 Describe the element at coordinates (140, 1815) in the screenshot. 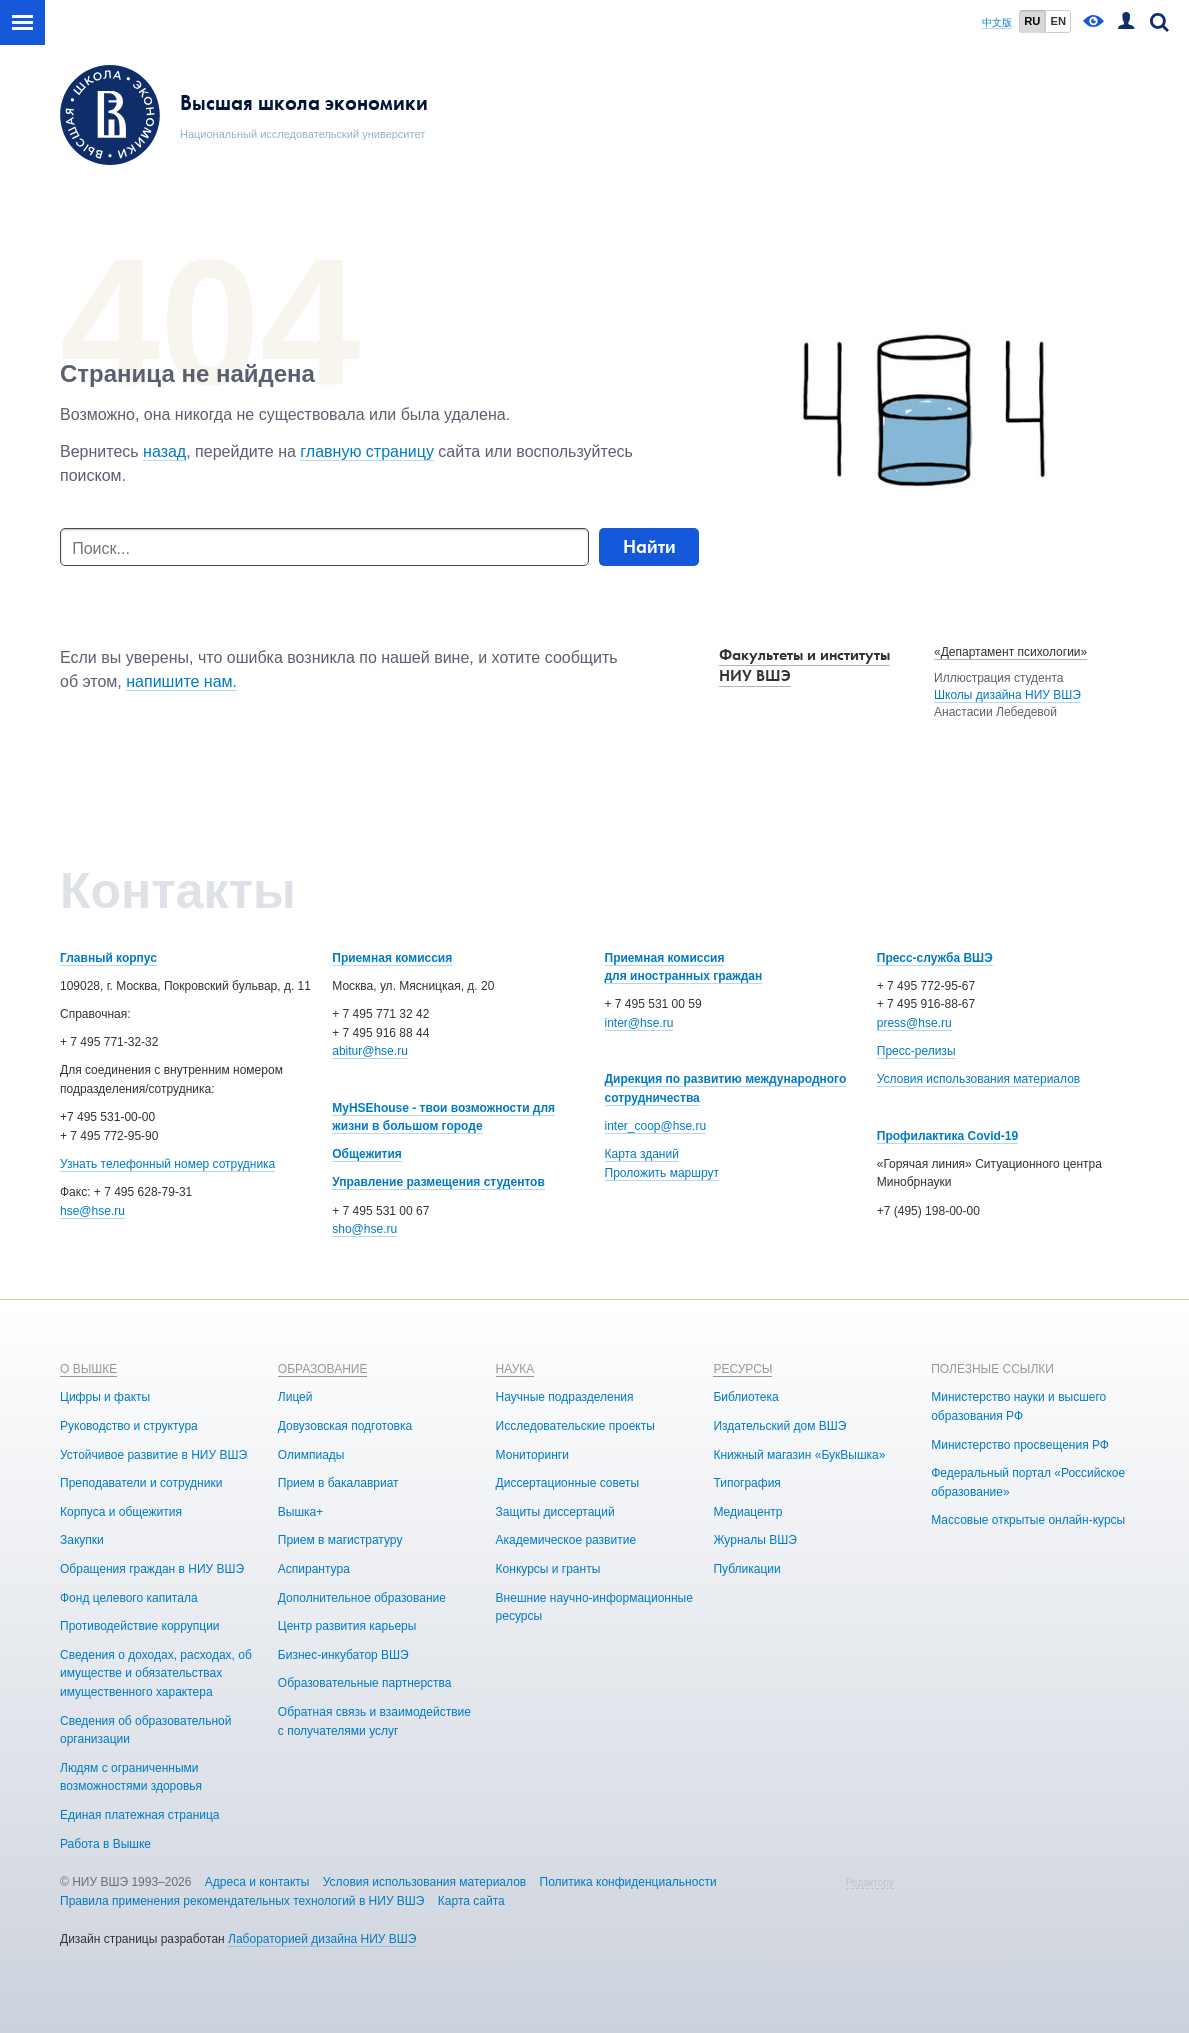

I see `Единая платежная страница` at that location.